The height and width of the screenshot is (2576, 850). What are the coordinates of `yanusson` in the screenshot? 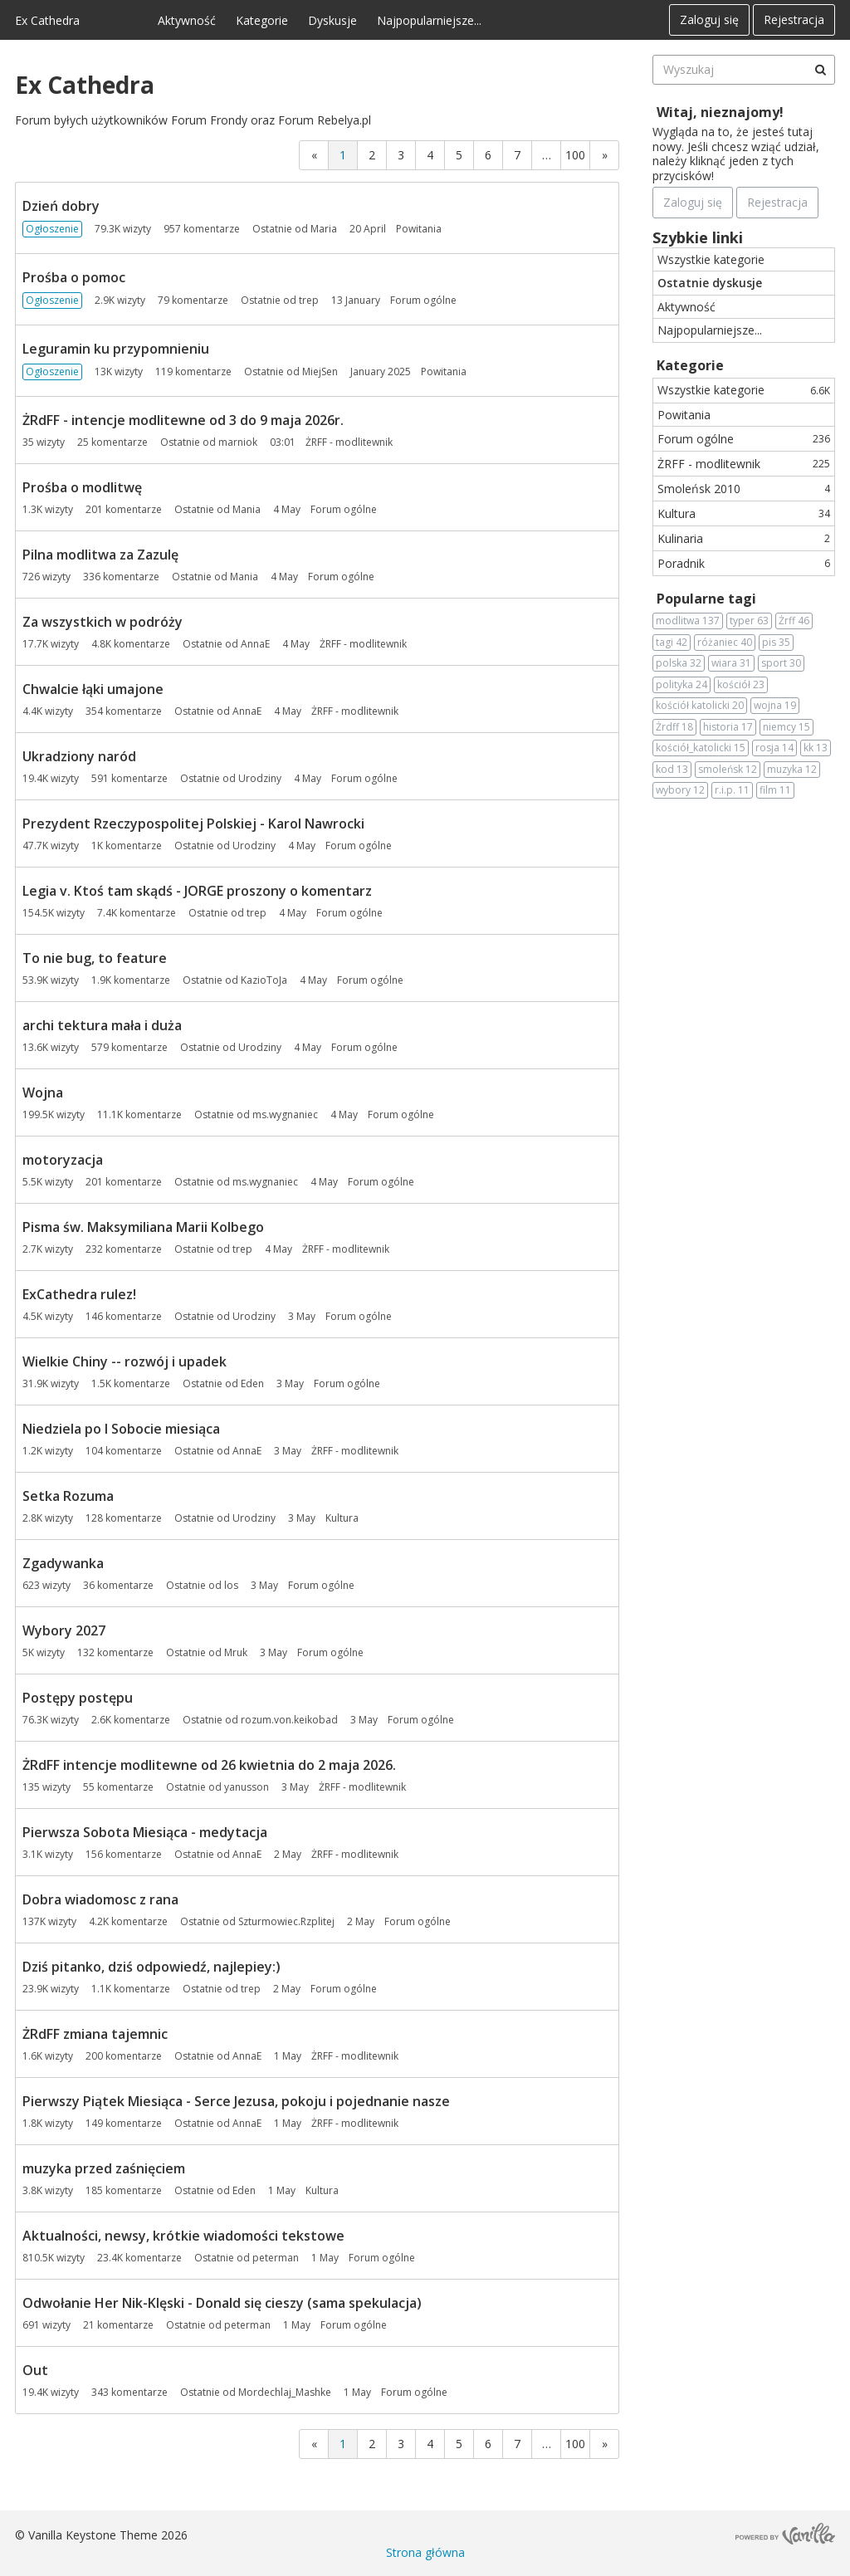 It's located at (246, 1787).